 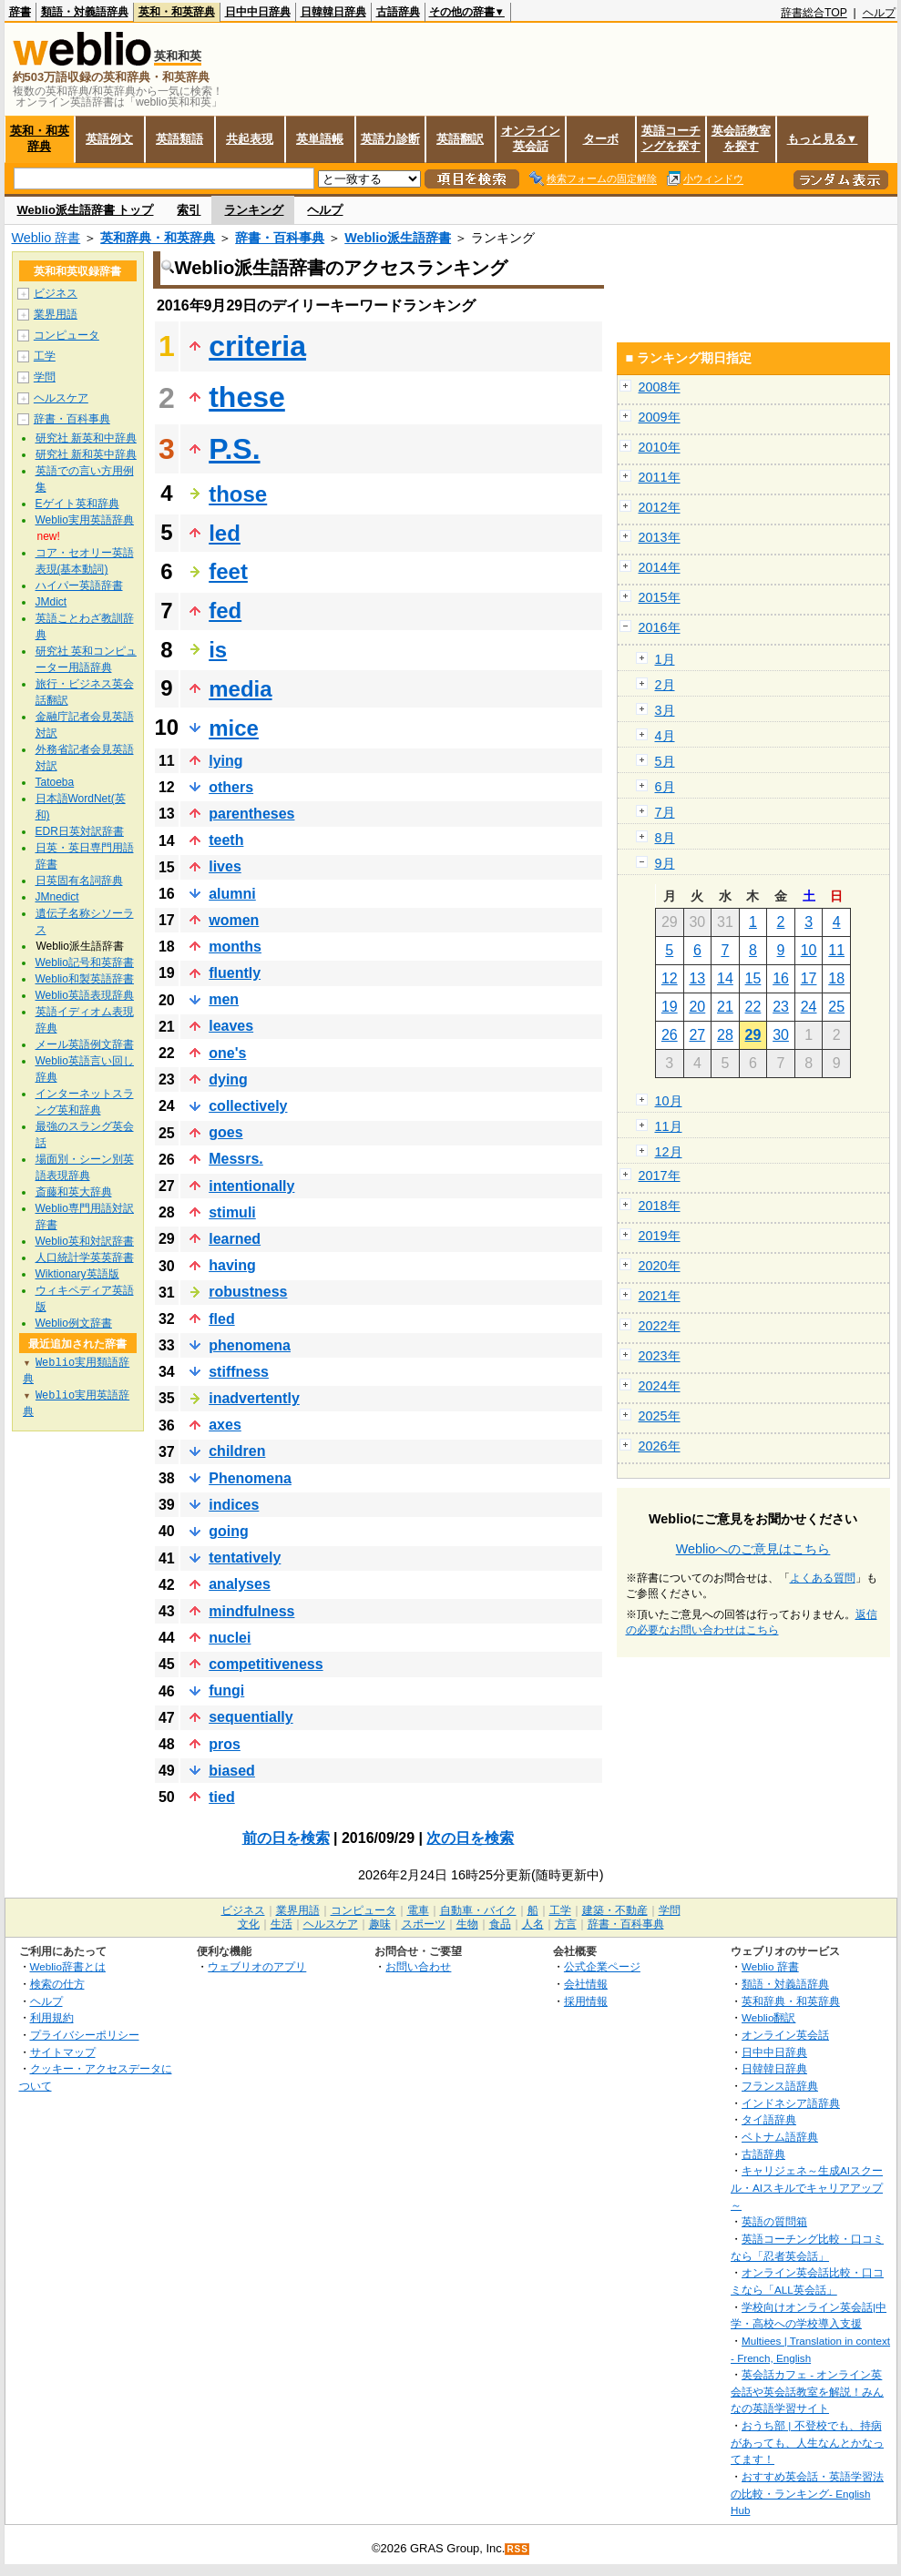 What do you see at coordinates (809, 950) in the screenshot?
I see `10` at bounding box center [809, 950].